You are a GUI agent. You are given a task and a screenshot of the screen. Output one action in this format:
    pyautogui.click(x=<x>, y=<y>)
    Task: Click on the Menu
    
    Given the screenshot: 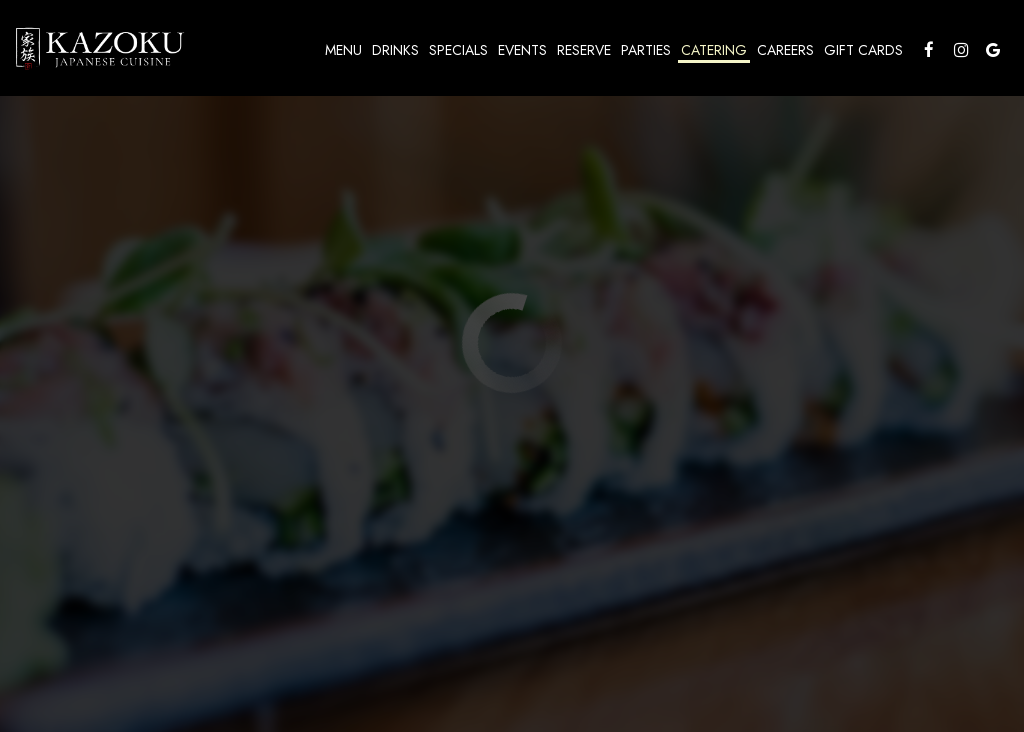 What is the action you would take?
    pyautogui.click(x=343, y=50)
    